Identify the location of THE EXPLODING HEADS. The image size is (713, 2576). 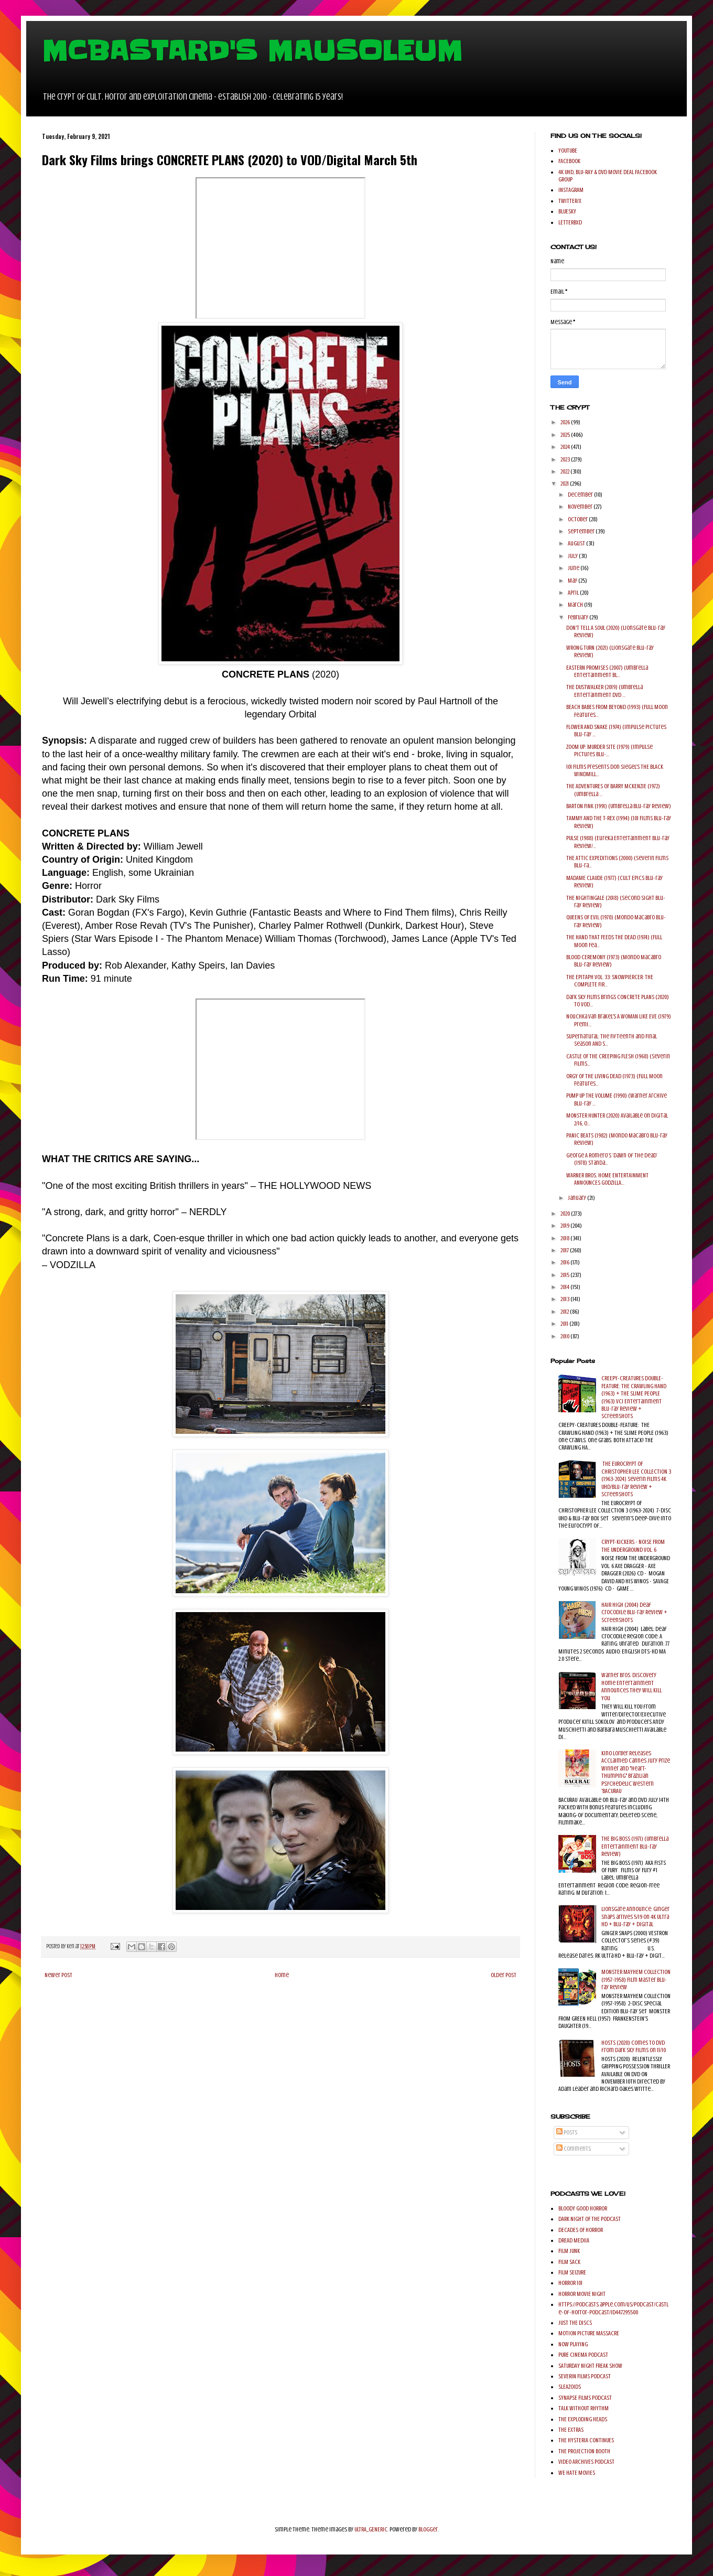
(582, 2419).